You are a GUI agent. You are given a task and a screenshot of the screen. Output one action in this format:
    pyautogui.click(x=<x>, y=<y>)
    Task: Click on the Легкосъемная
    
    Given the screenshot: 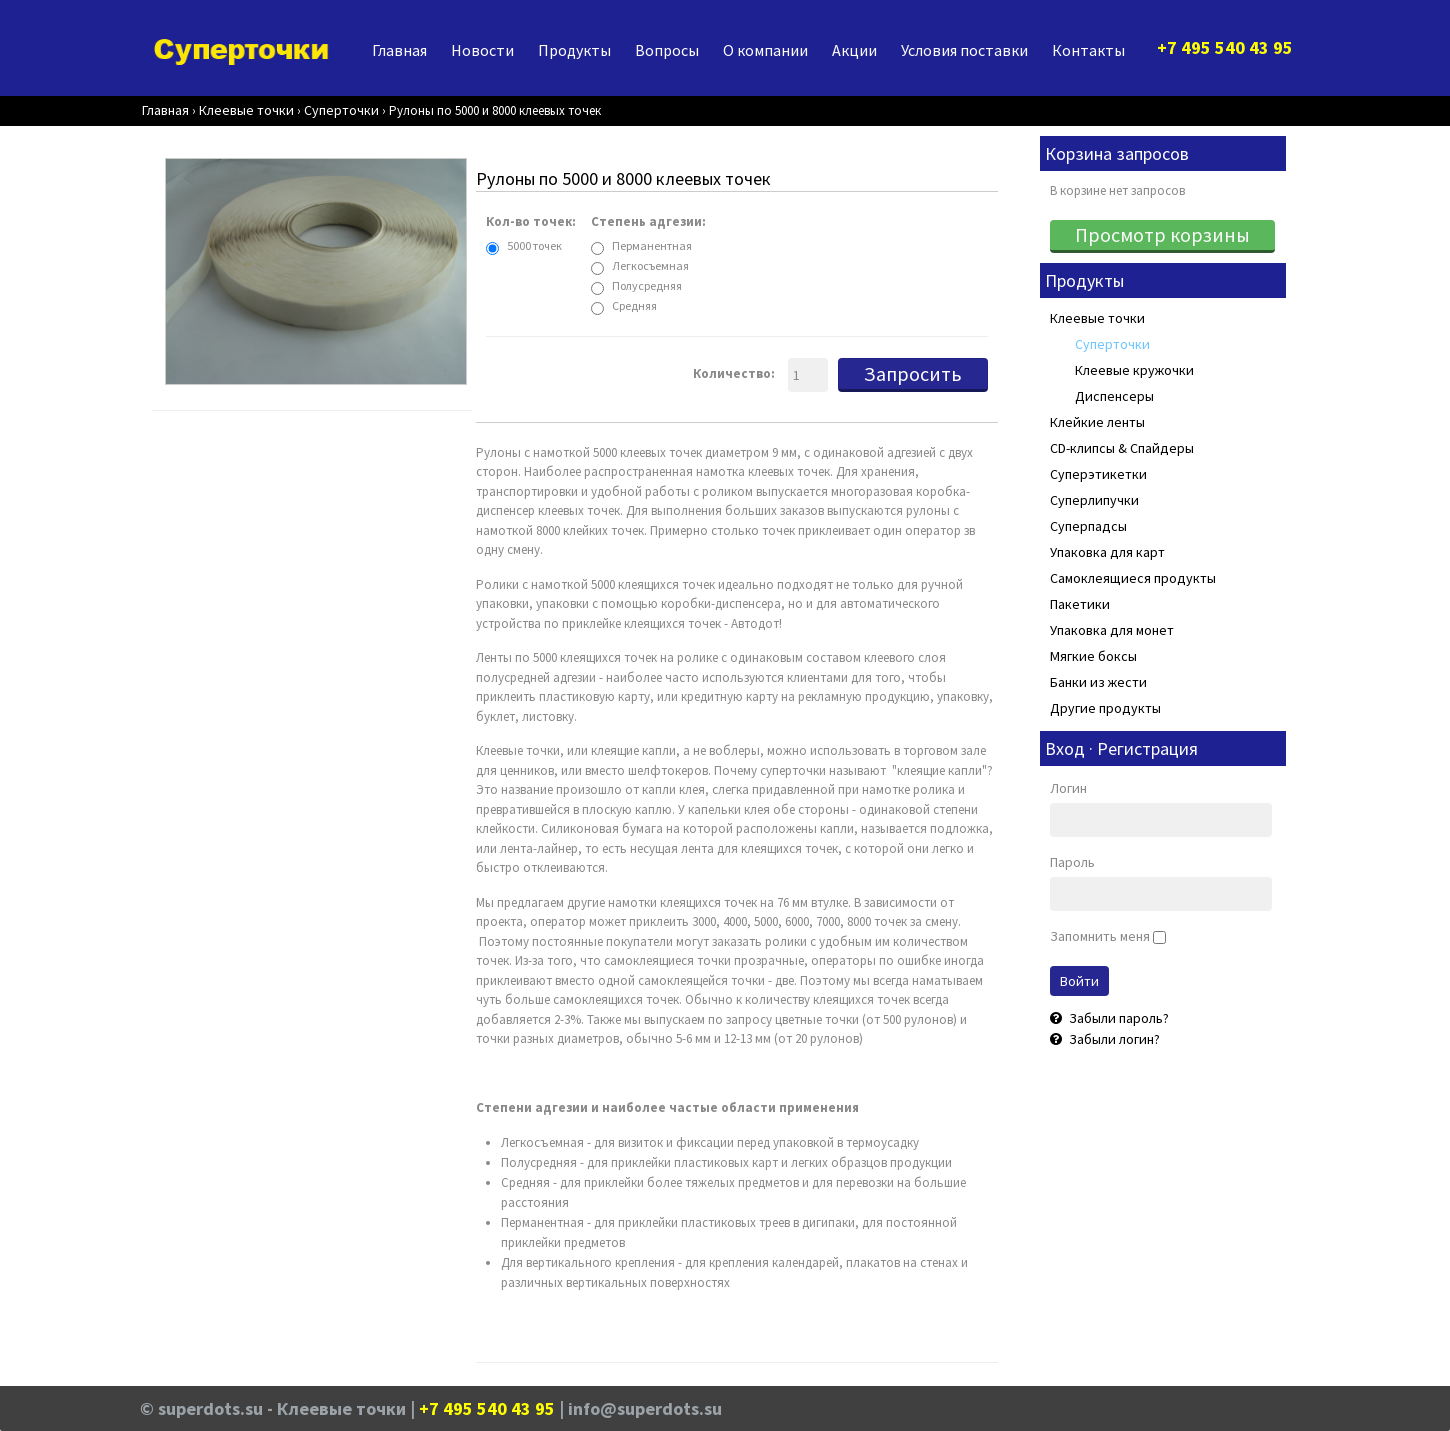 What is the action you would take?
    pyautogui.click(x=650, y=265)
    